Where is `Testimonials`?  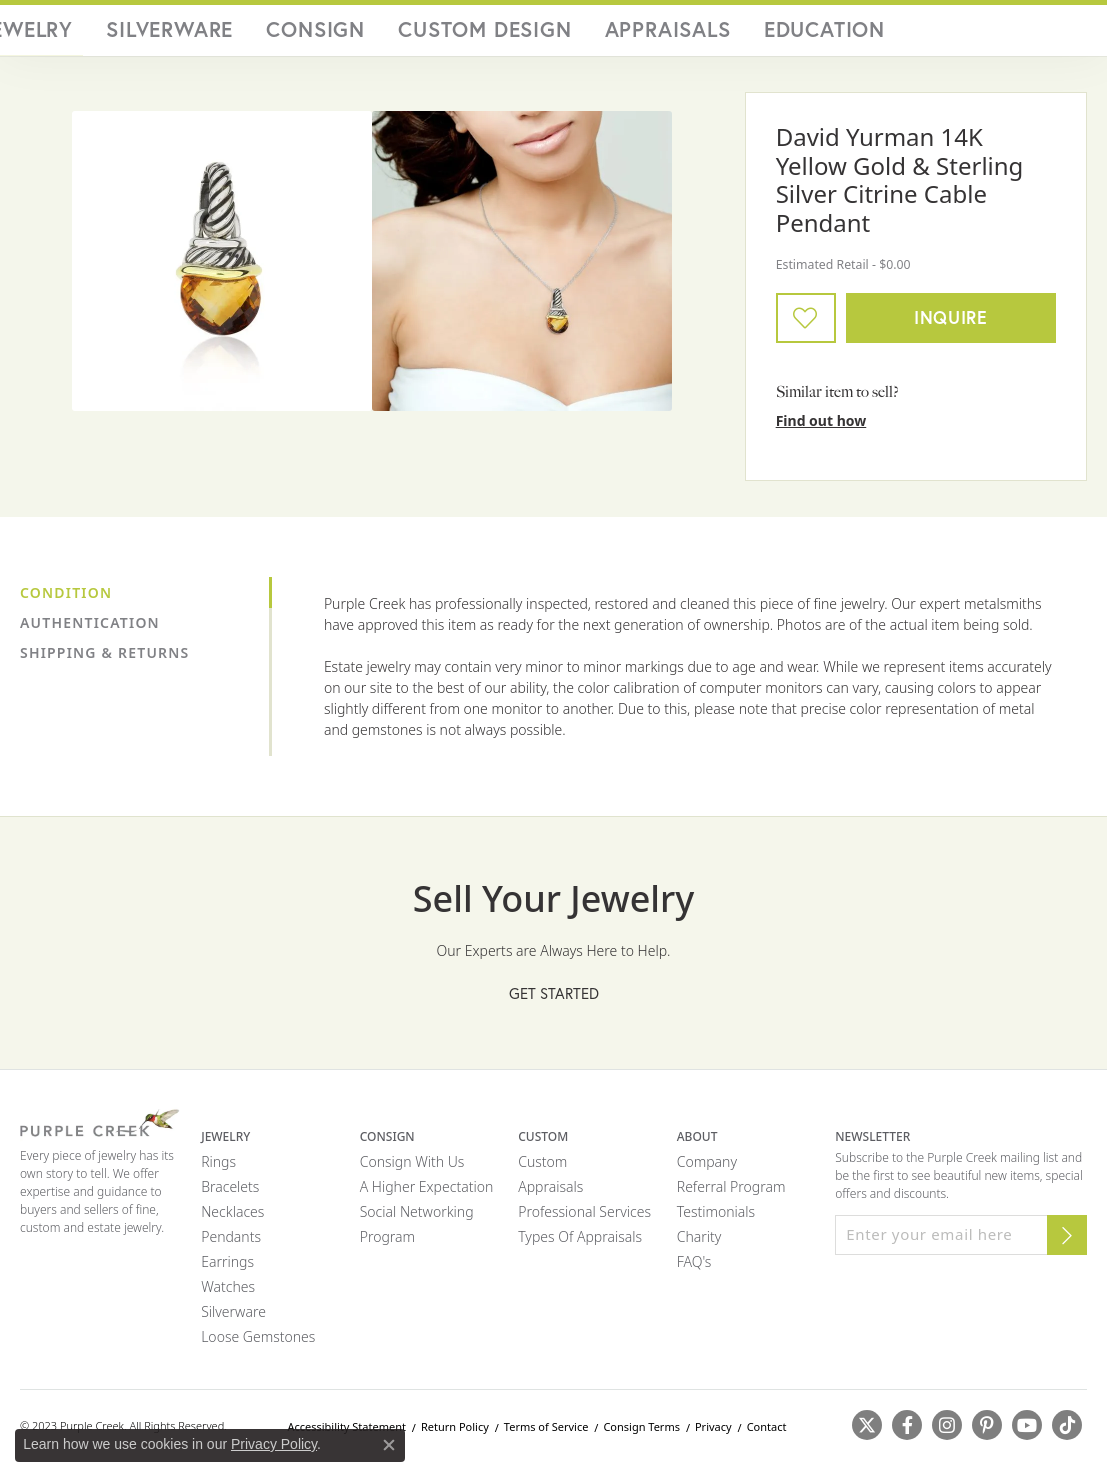
Testimonials is located at coordinates (716, 1218).